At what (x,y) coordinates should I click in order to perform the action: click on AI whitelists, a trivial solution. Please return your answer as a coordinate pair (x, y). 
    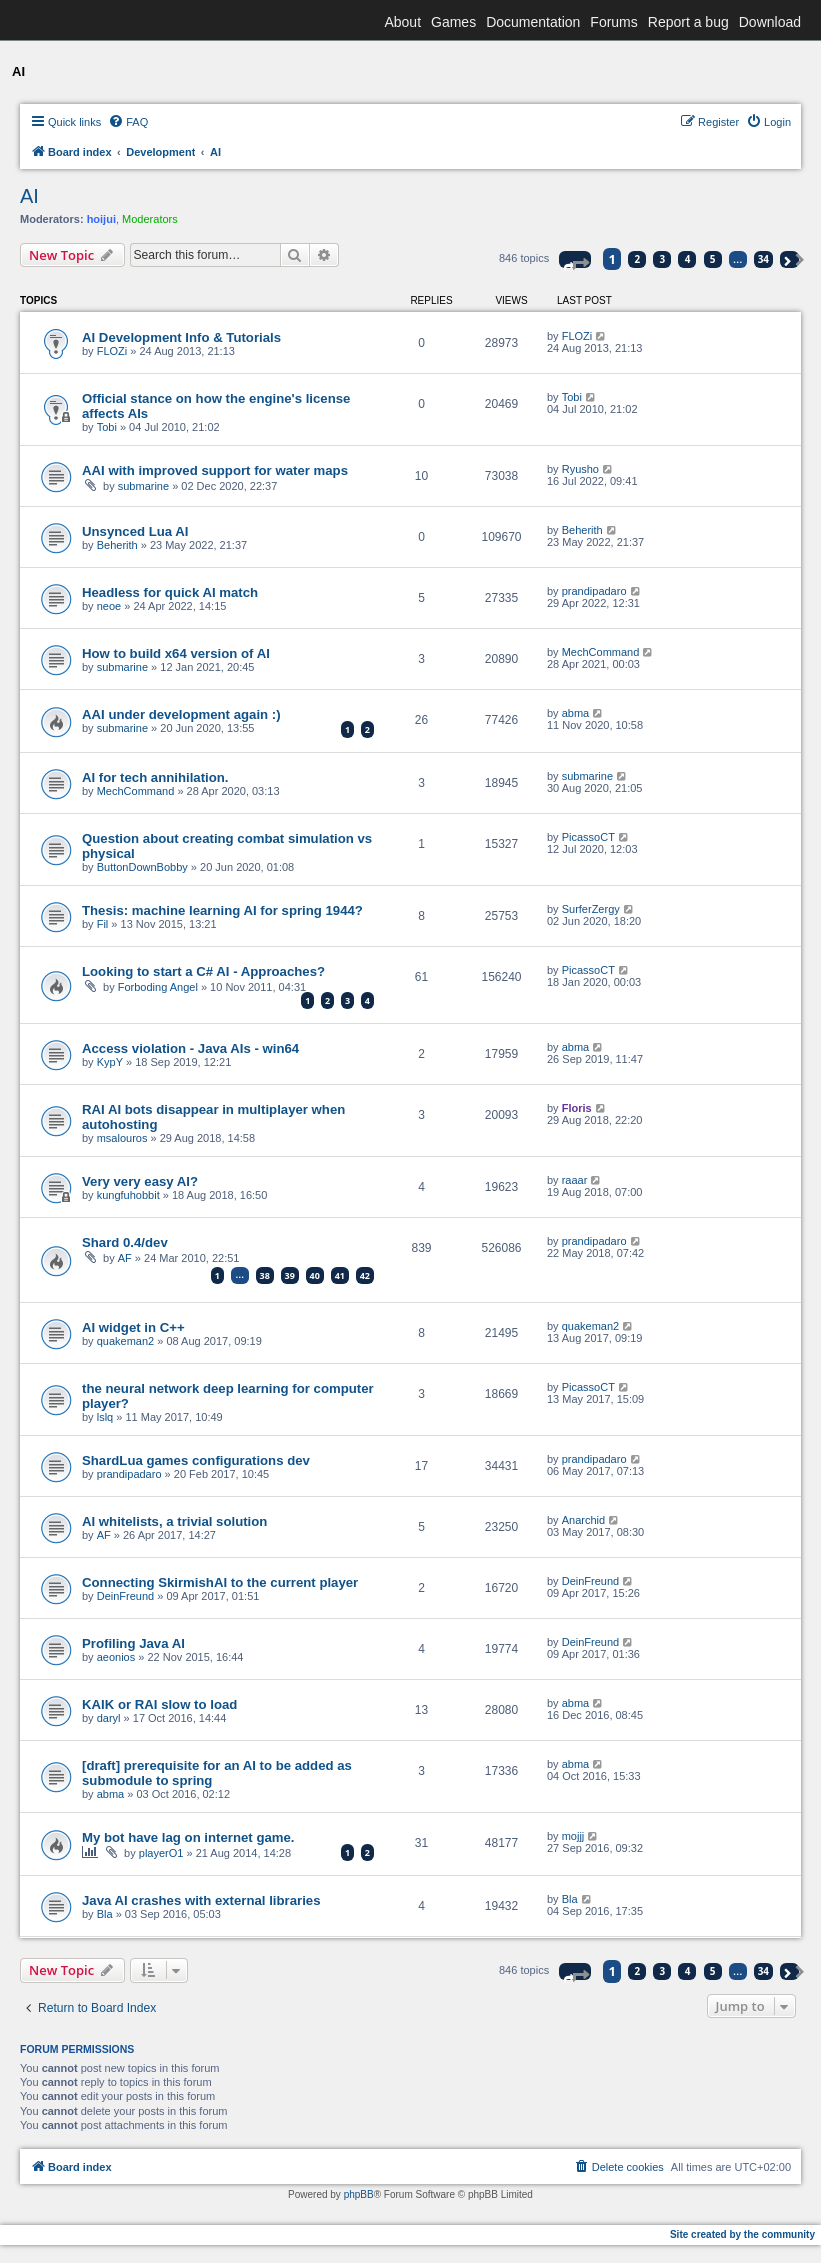
    Looking at the image, I should click on (174, 1521).